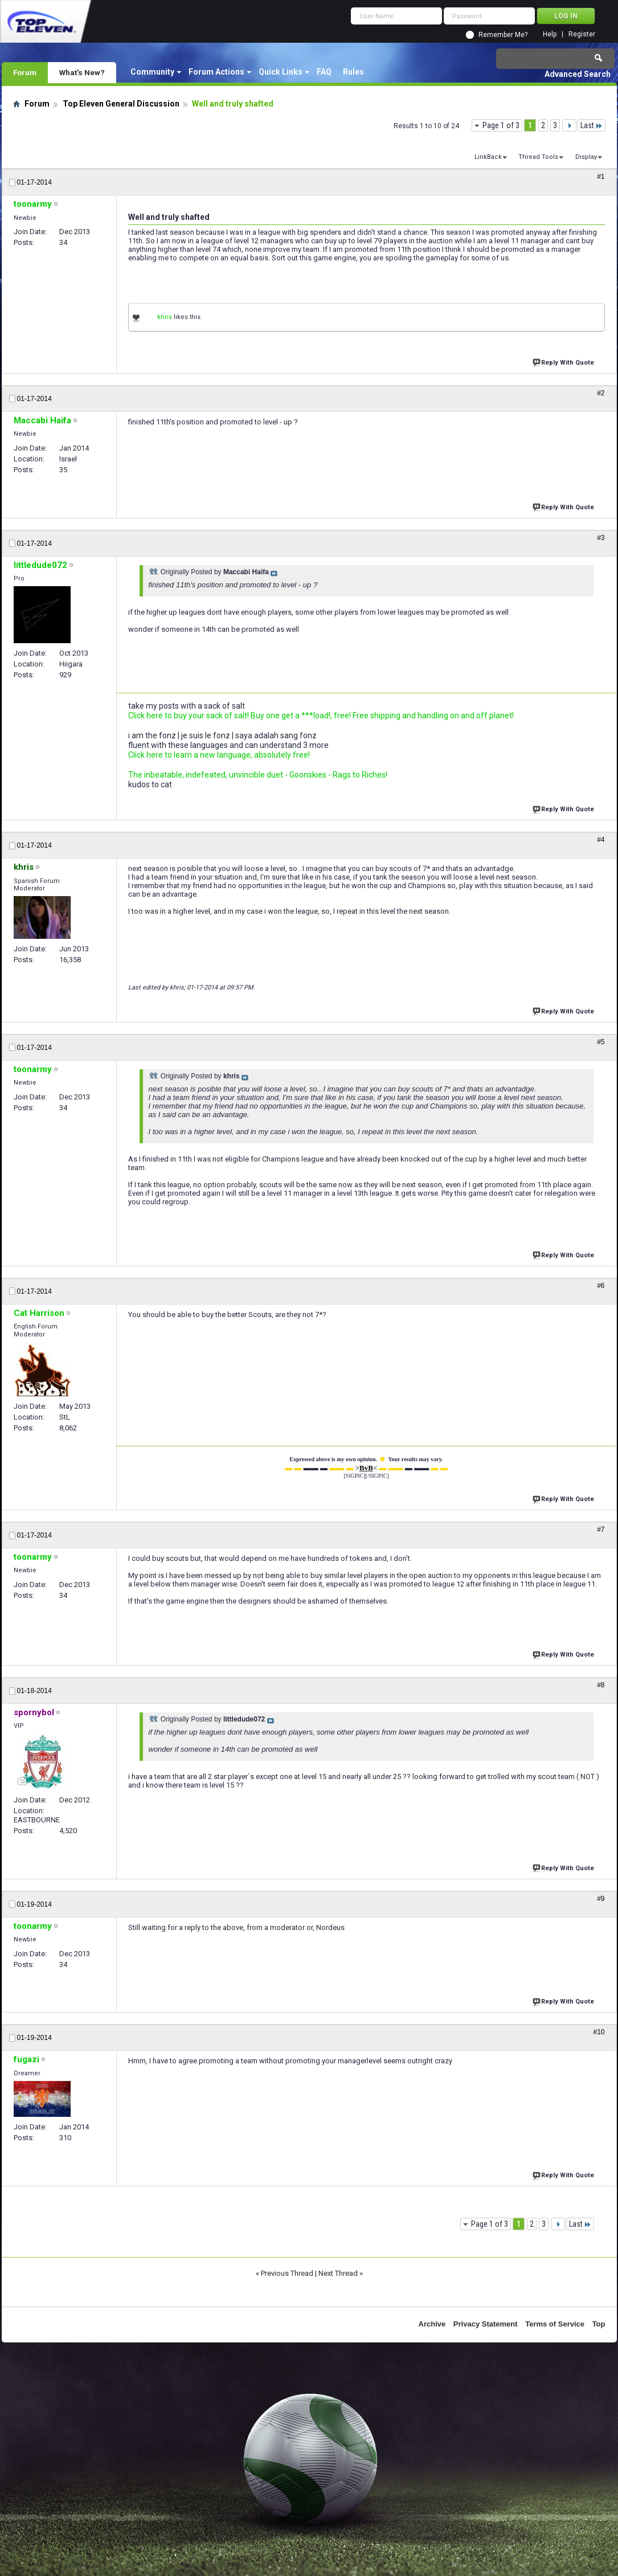 This screenshot has height=2576, width=618. What do you see at coordinates (600, 538) in the screenshot?
I see `#3` at bounding box center [600, 538].